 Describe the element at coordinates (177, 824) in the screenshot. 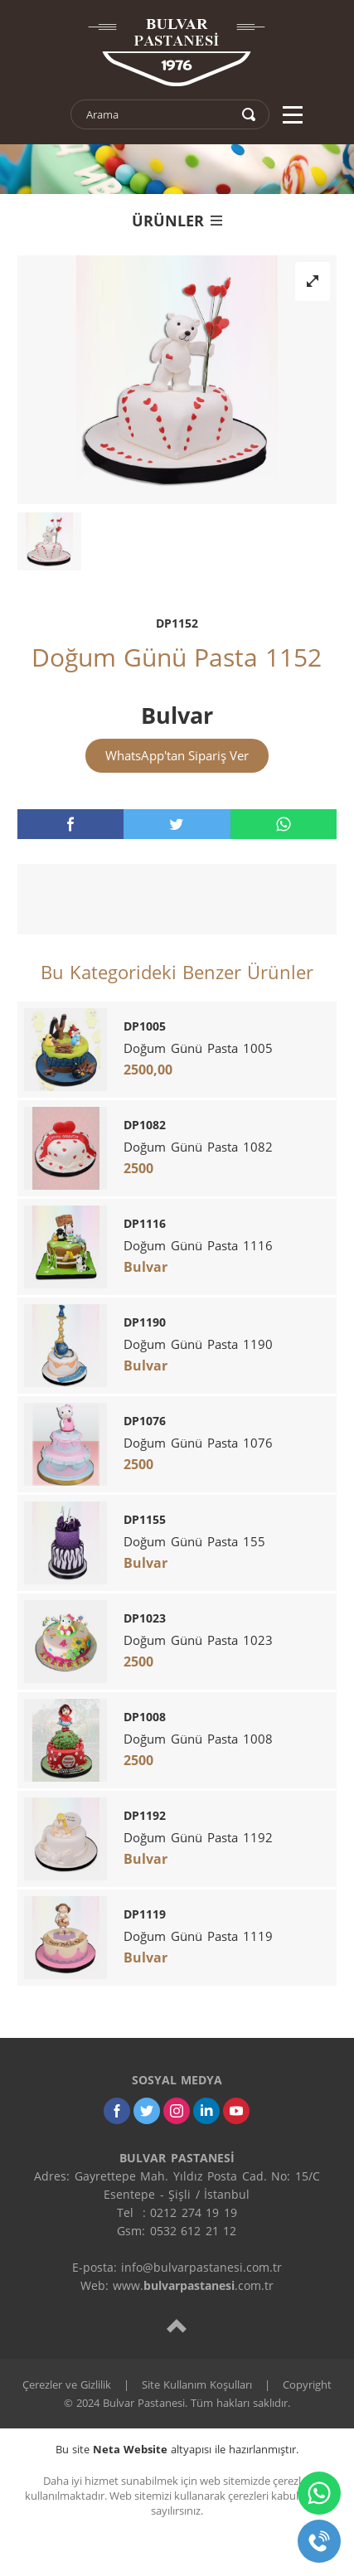

I see `[twitter]` at that location.